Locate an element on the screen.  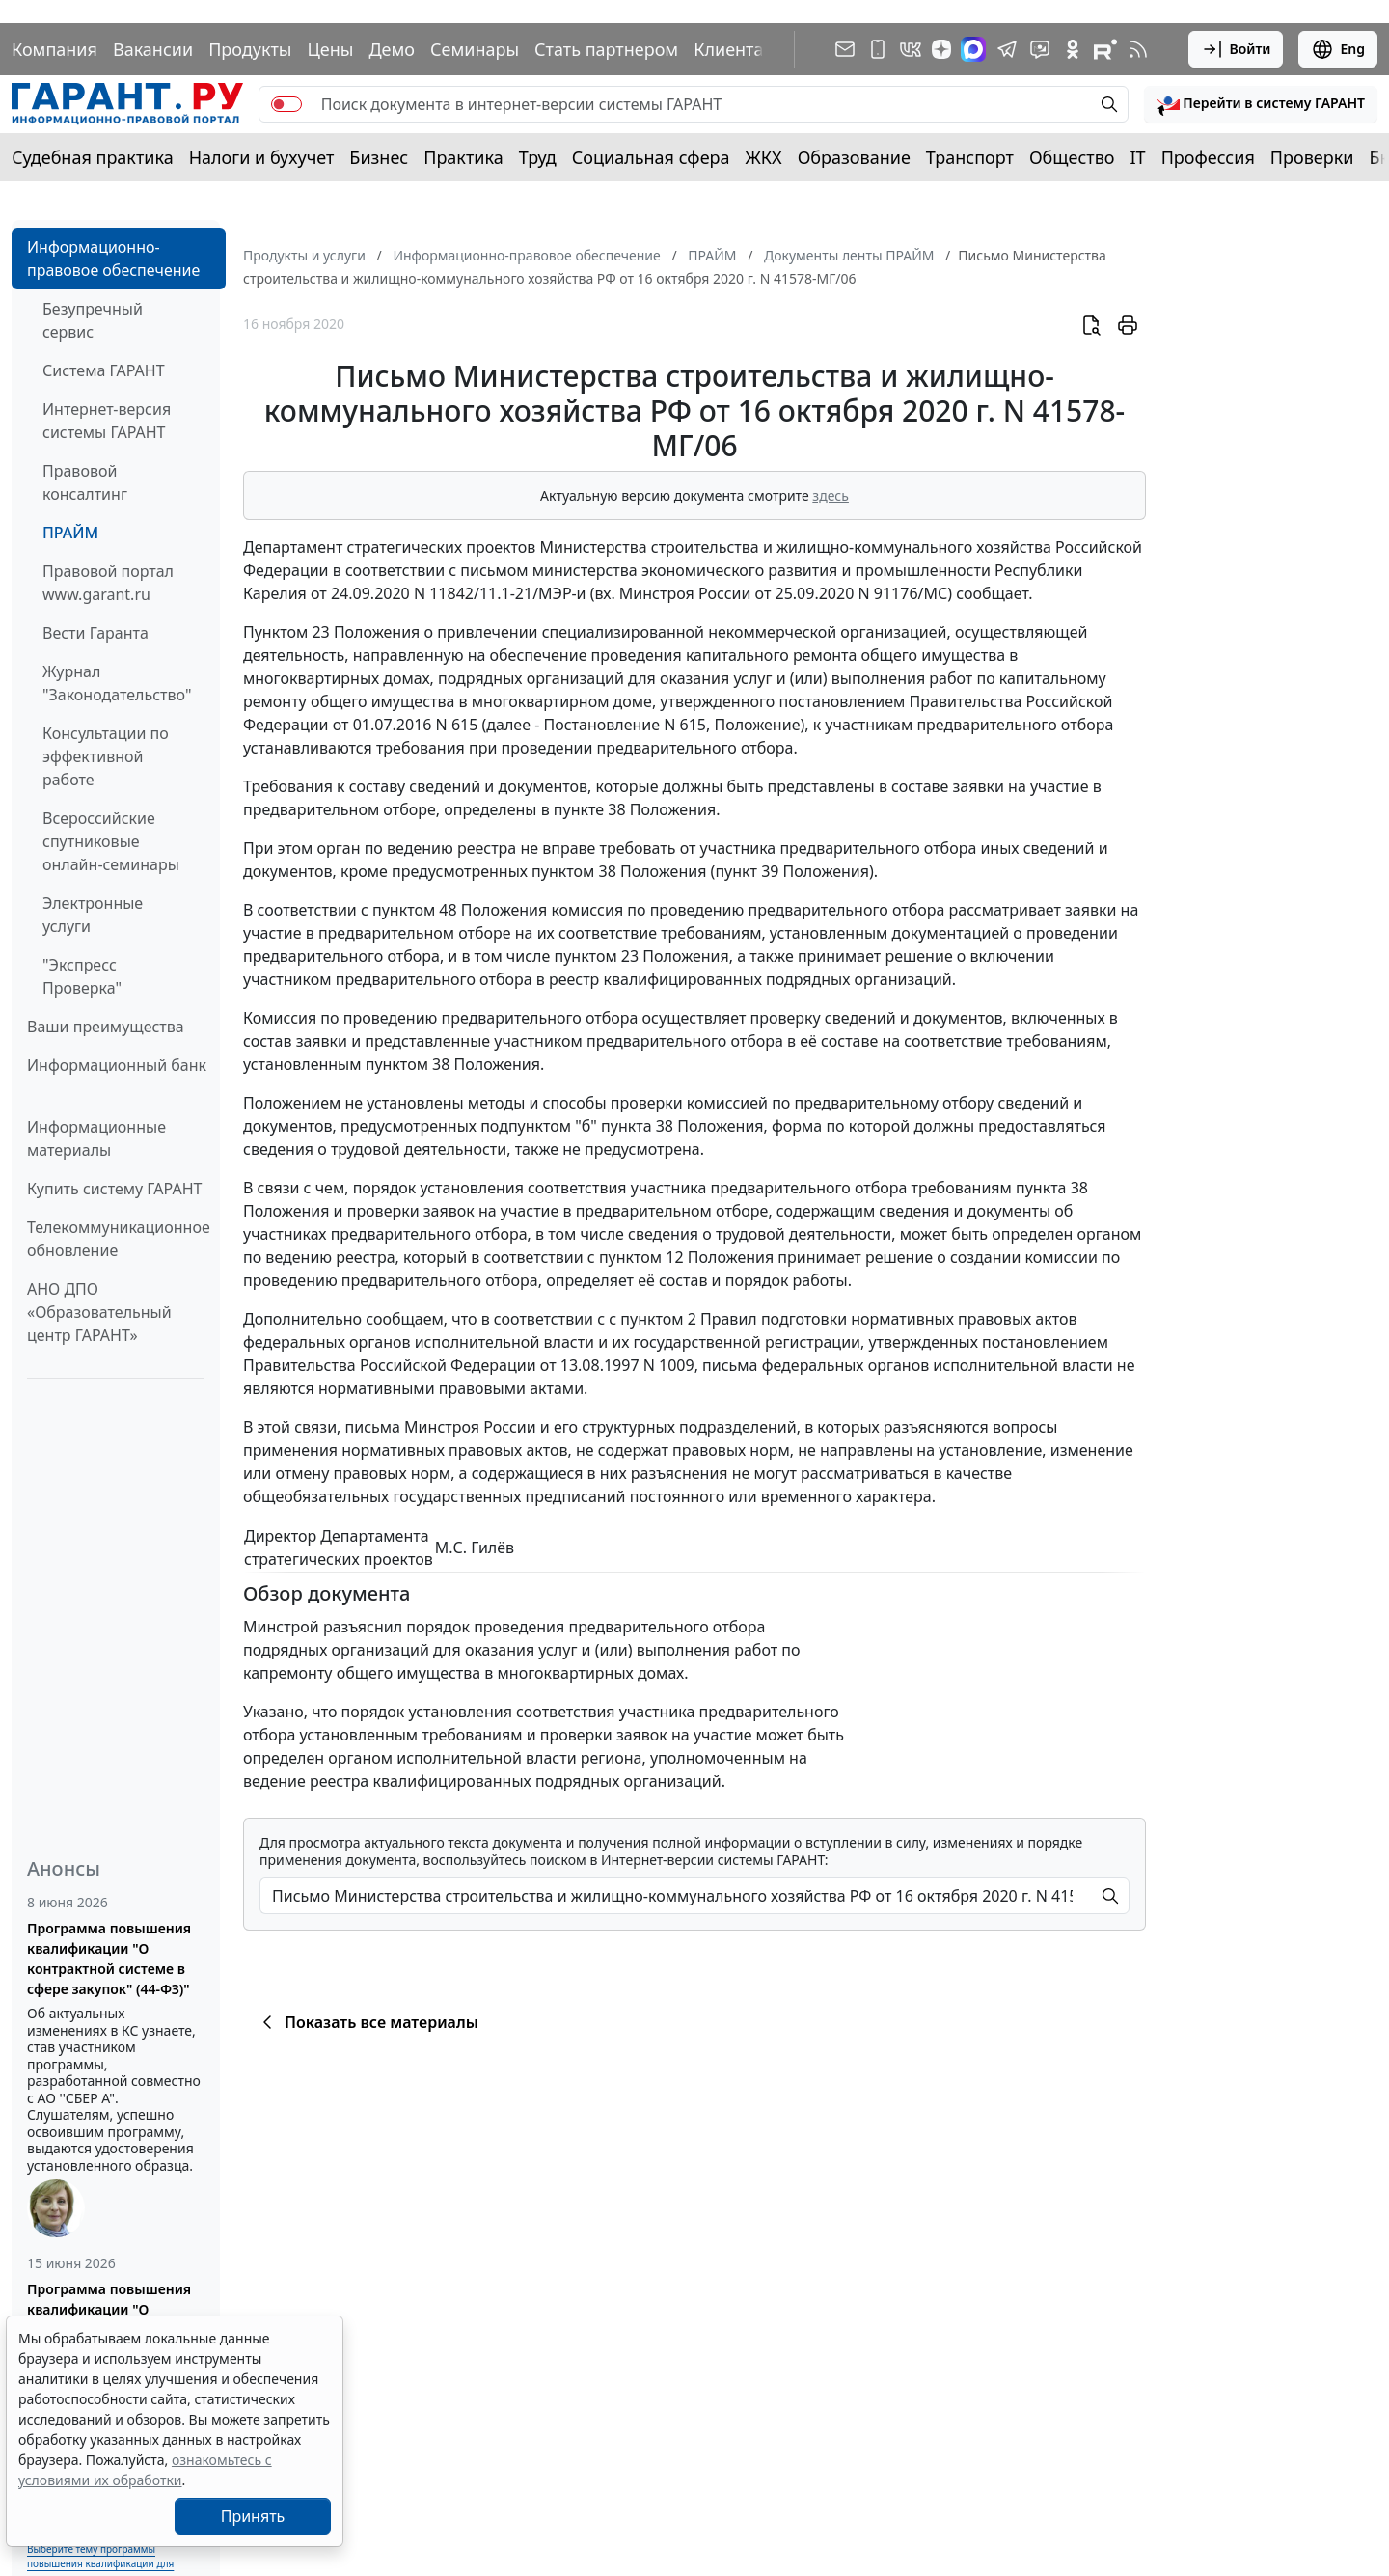
Телекоммуникационное обновление is located at coordinates (118, 1239).